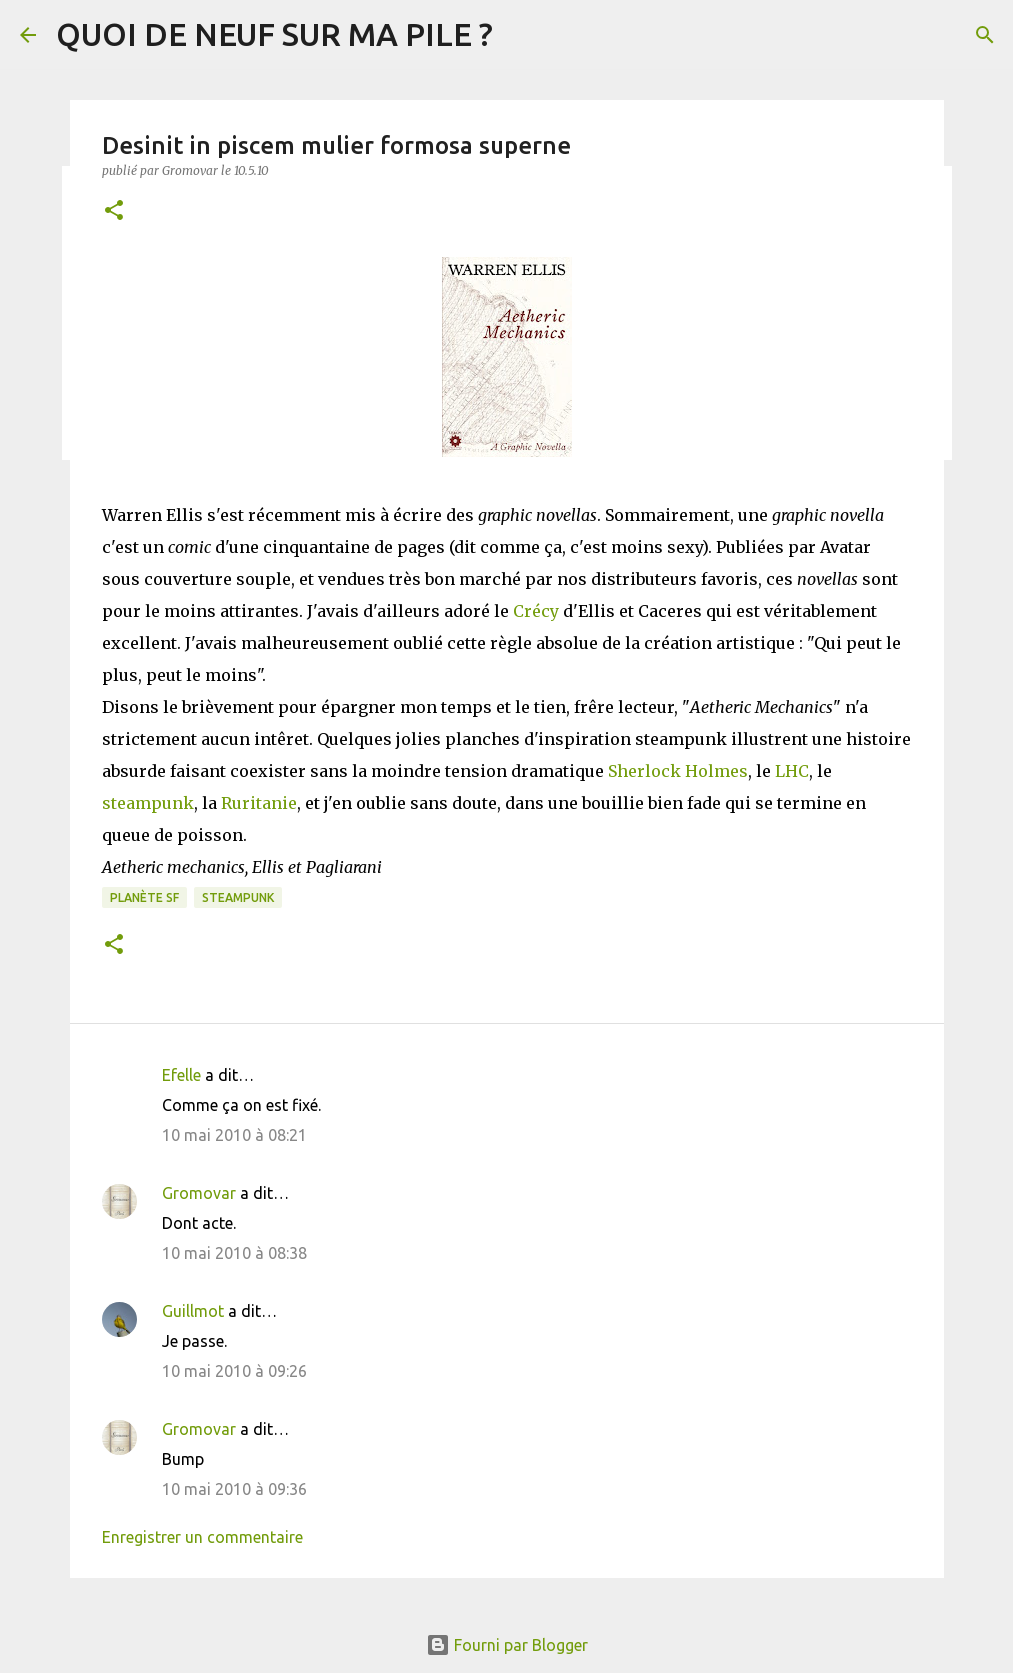  I want to click on Guillmot, so click(193, 1311).